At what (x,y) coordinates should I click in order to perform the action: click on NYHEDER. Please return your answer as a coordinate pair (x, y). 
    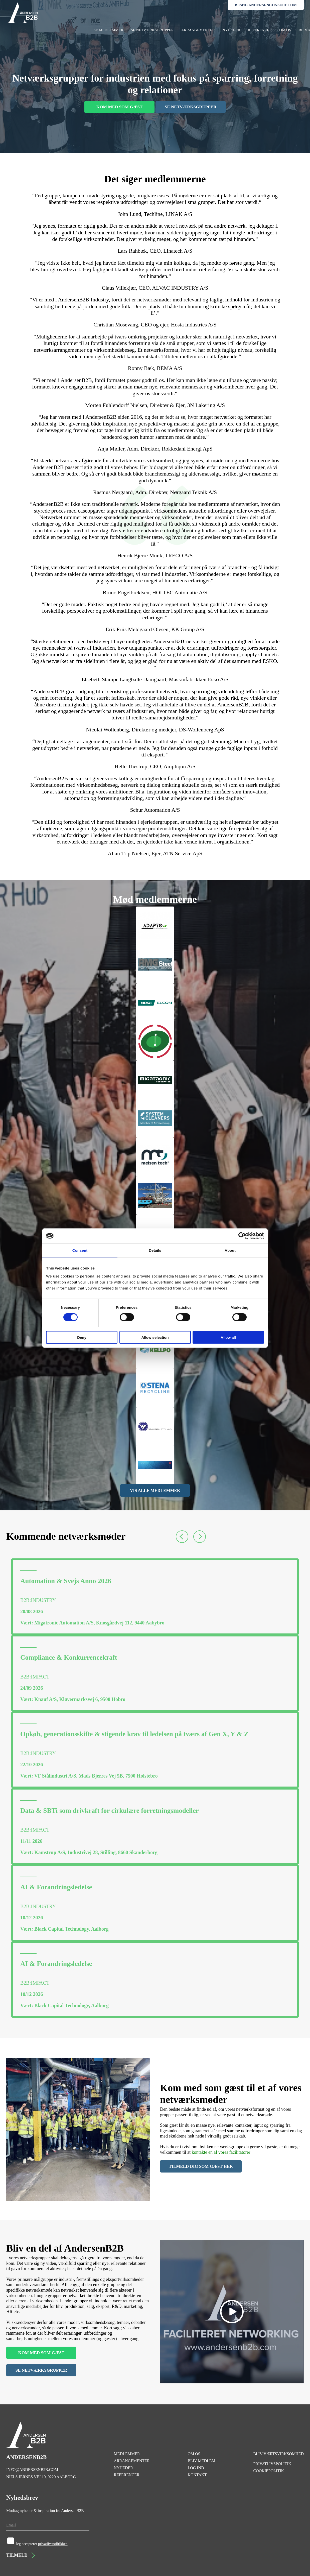
    Looking at the image, I should click on (231, 30).